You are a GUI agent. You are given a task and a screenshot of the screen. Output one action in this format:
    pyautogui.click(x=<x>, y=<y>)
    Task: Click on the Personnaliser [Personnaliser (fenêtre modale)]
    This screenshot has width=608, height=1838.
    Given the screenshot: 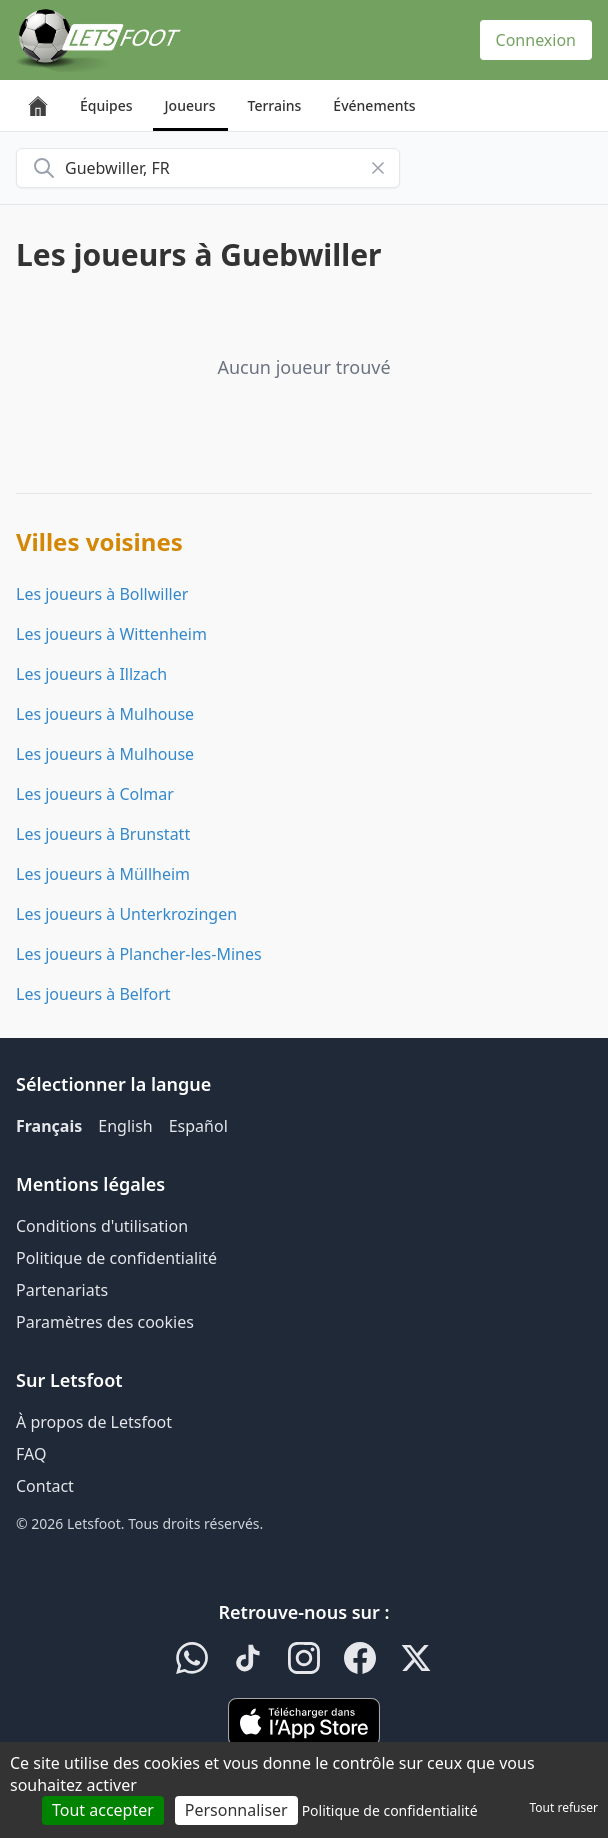 What is the action you would take?
    pyautogui.click(x=236, y=1810)
    